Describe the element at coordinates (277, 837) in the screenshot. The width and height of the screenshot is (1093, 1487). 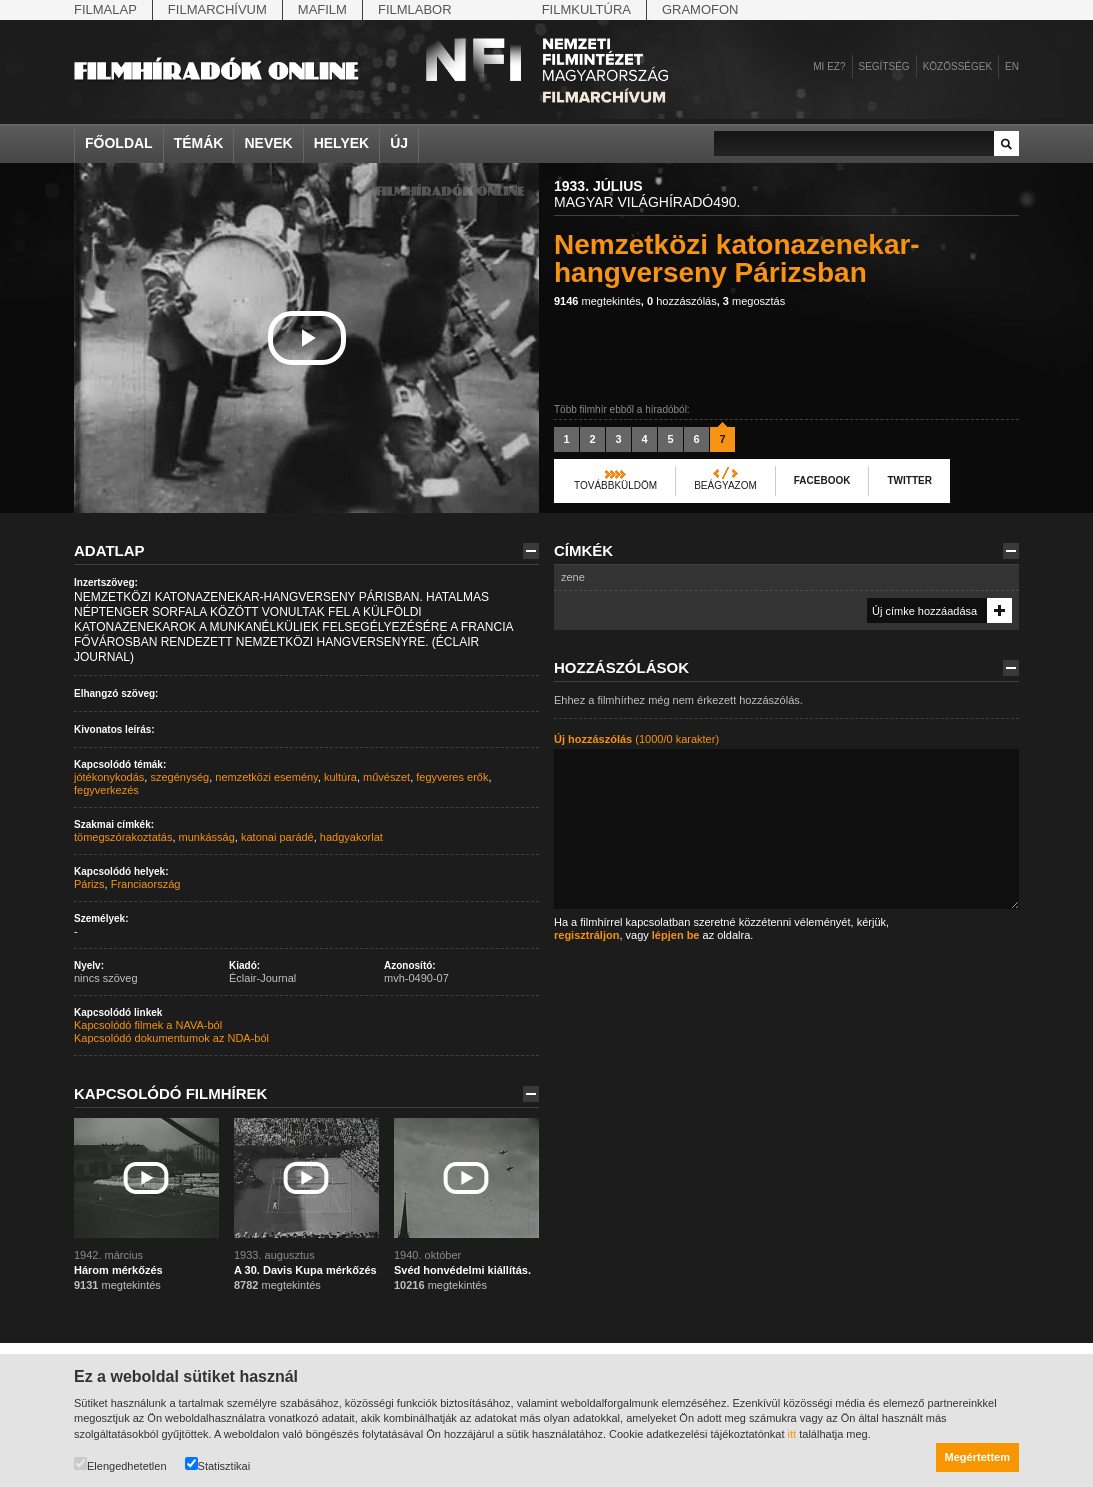
I see `katonai parádé` at that location.